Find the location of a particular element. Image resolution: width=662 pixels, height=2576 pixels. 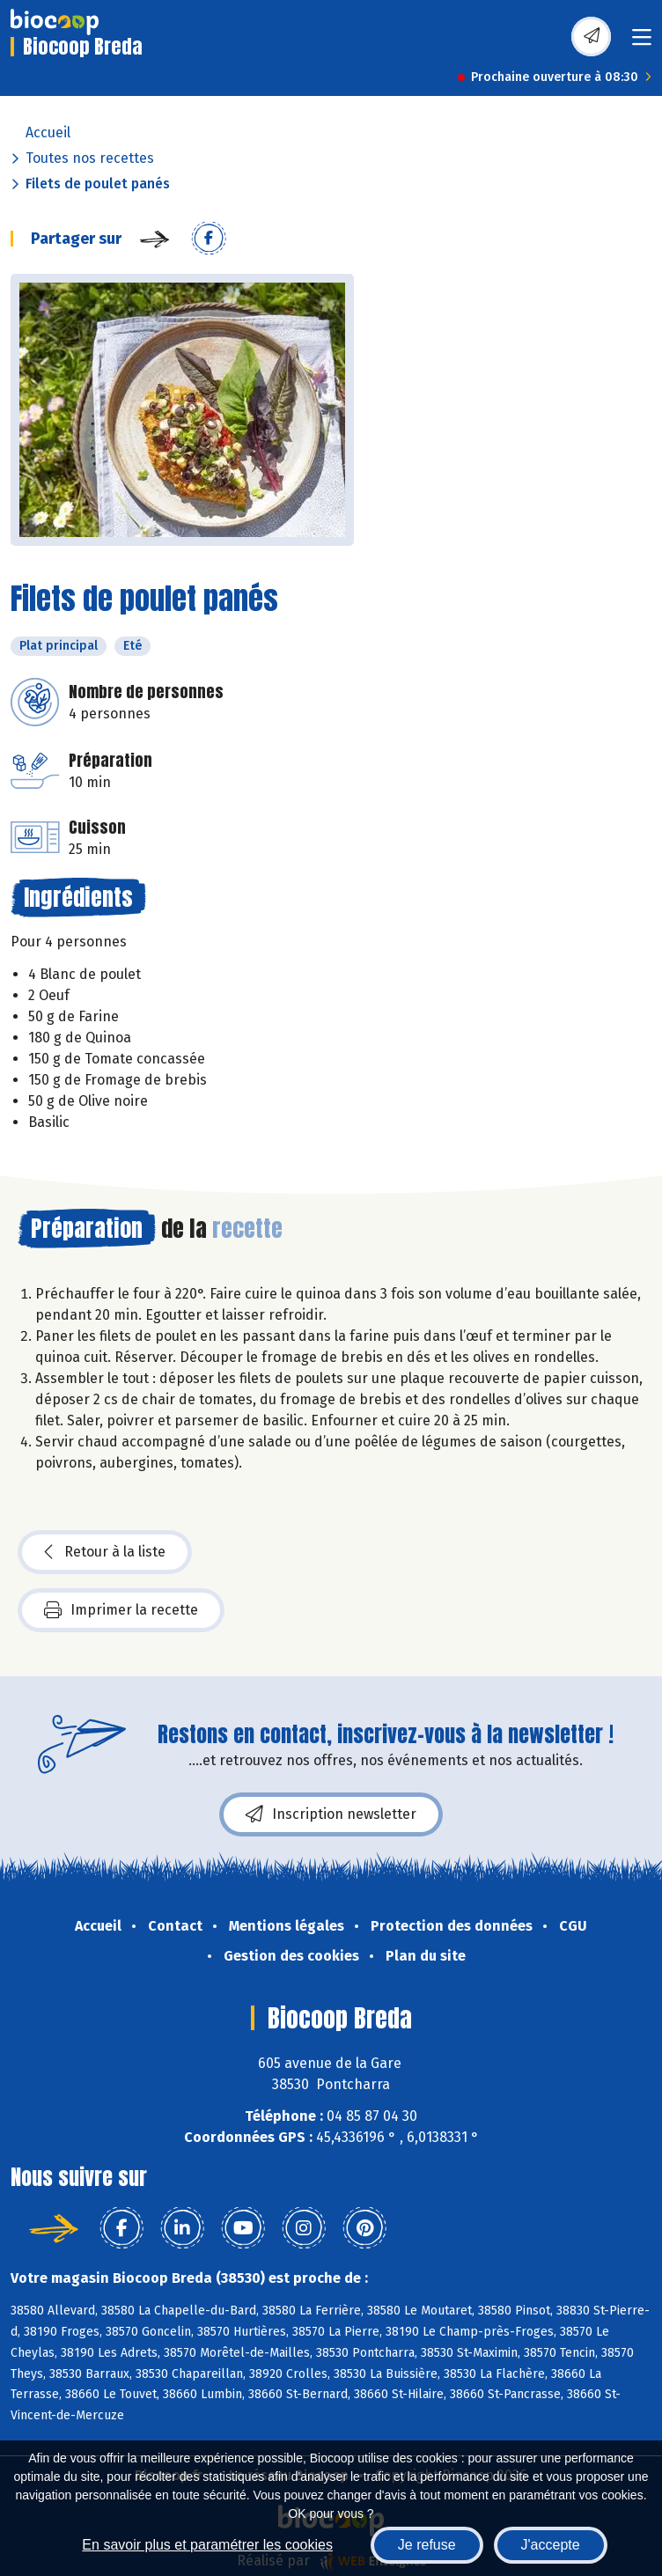

En savoir plus et paramétrer les cookies is located at coordinates (207, 2544).